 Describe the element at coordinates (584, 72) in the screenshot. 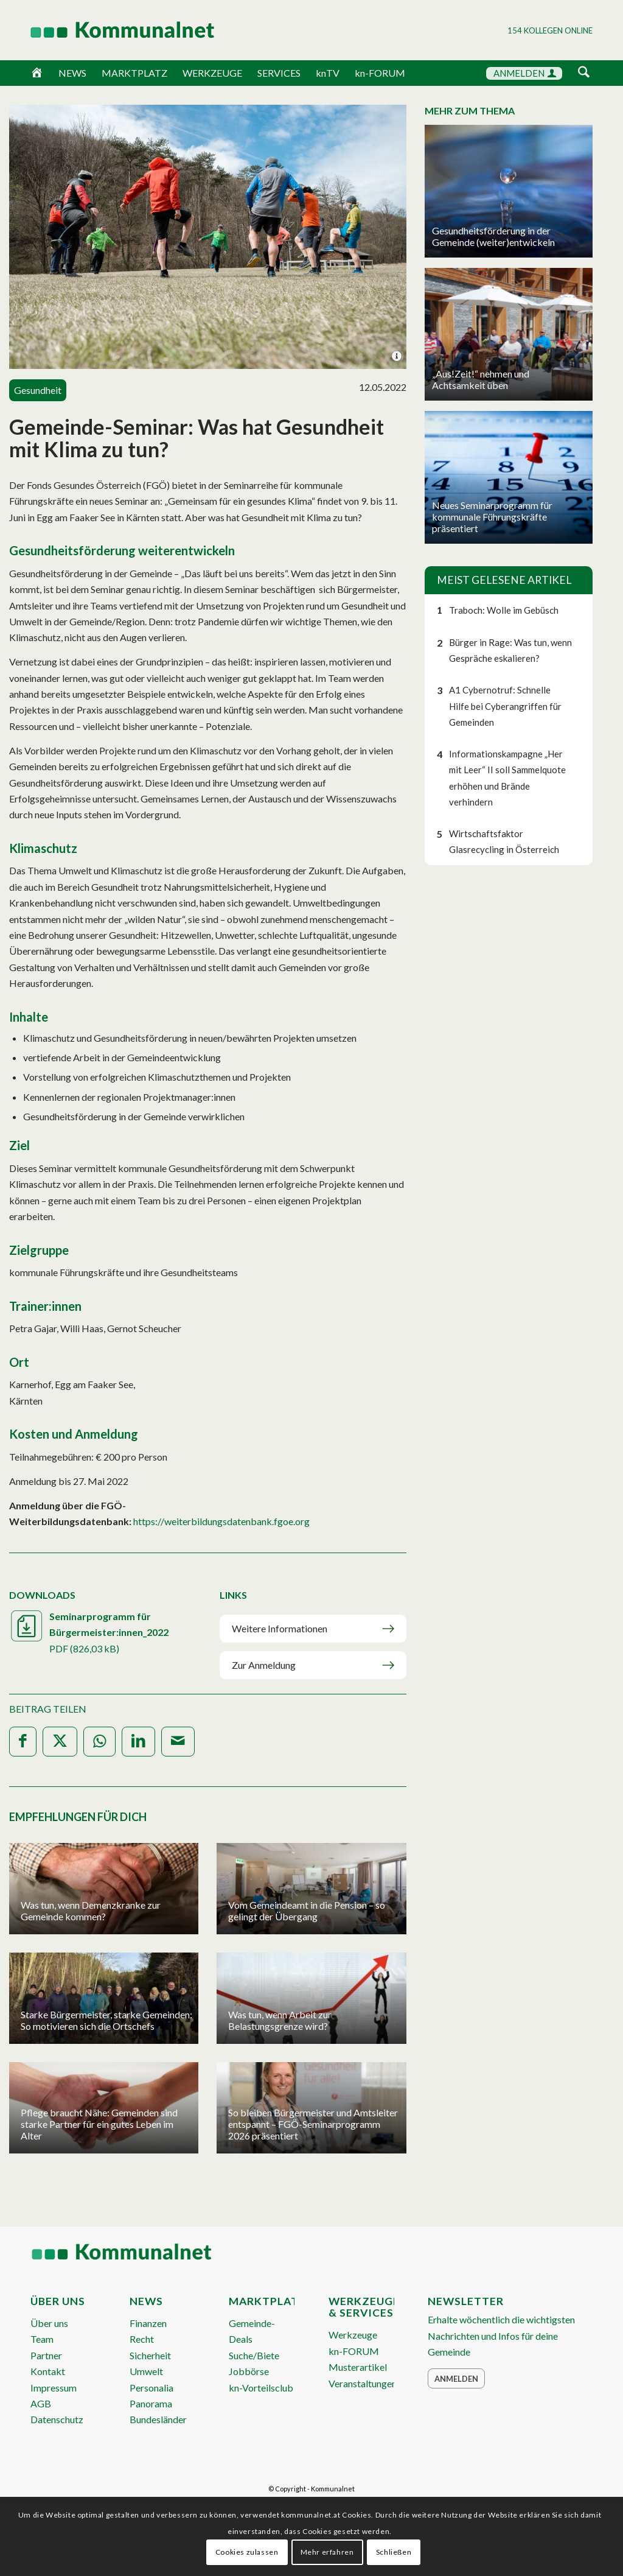

I see `[Suche]` at that location.